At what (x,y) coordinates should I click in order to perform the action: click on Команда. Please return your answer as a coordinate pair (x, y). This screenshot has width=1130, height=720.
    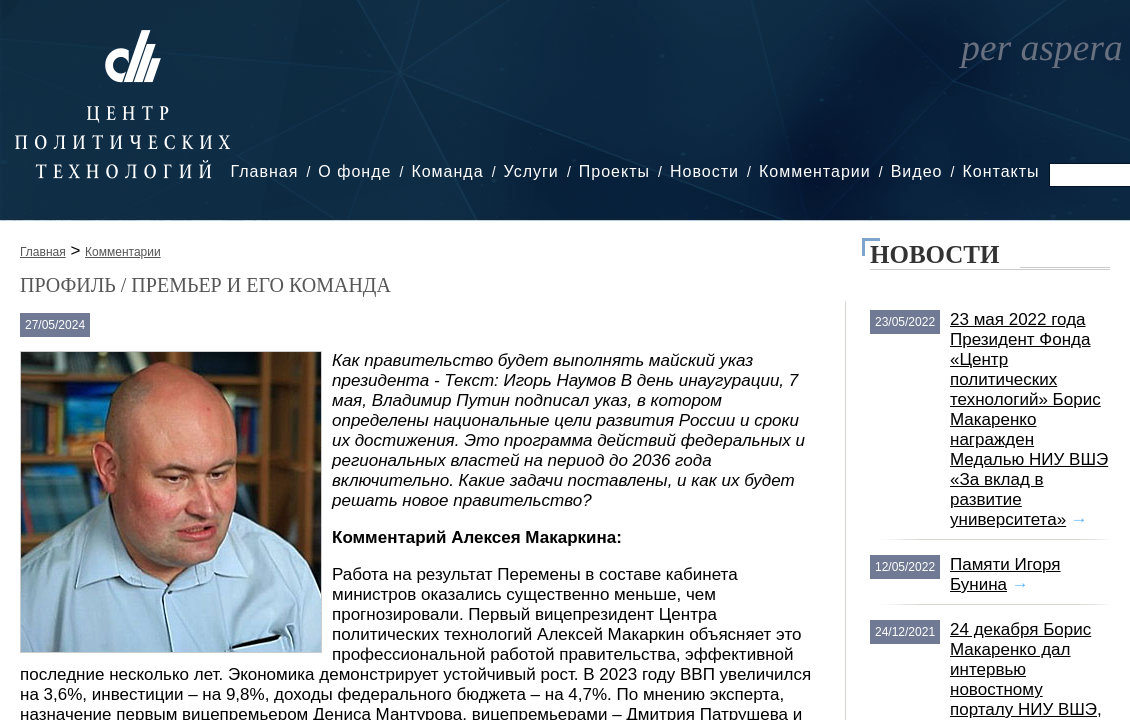
    Looking at the image, I should click on (447, 171).